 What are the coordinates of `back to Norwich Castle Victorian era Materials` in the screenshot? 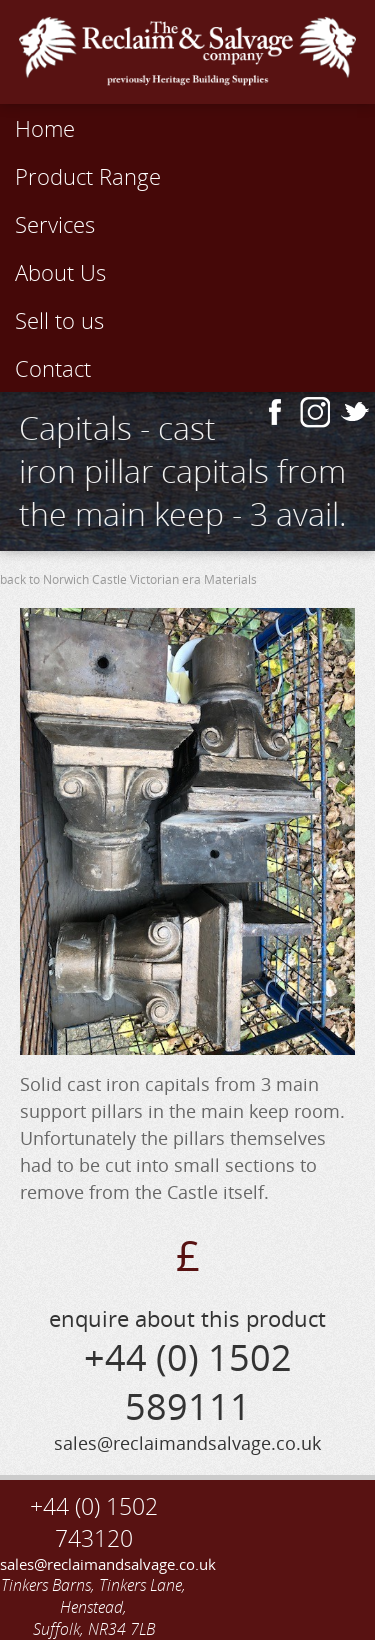 It's located at (128, 579).